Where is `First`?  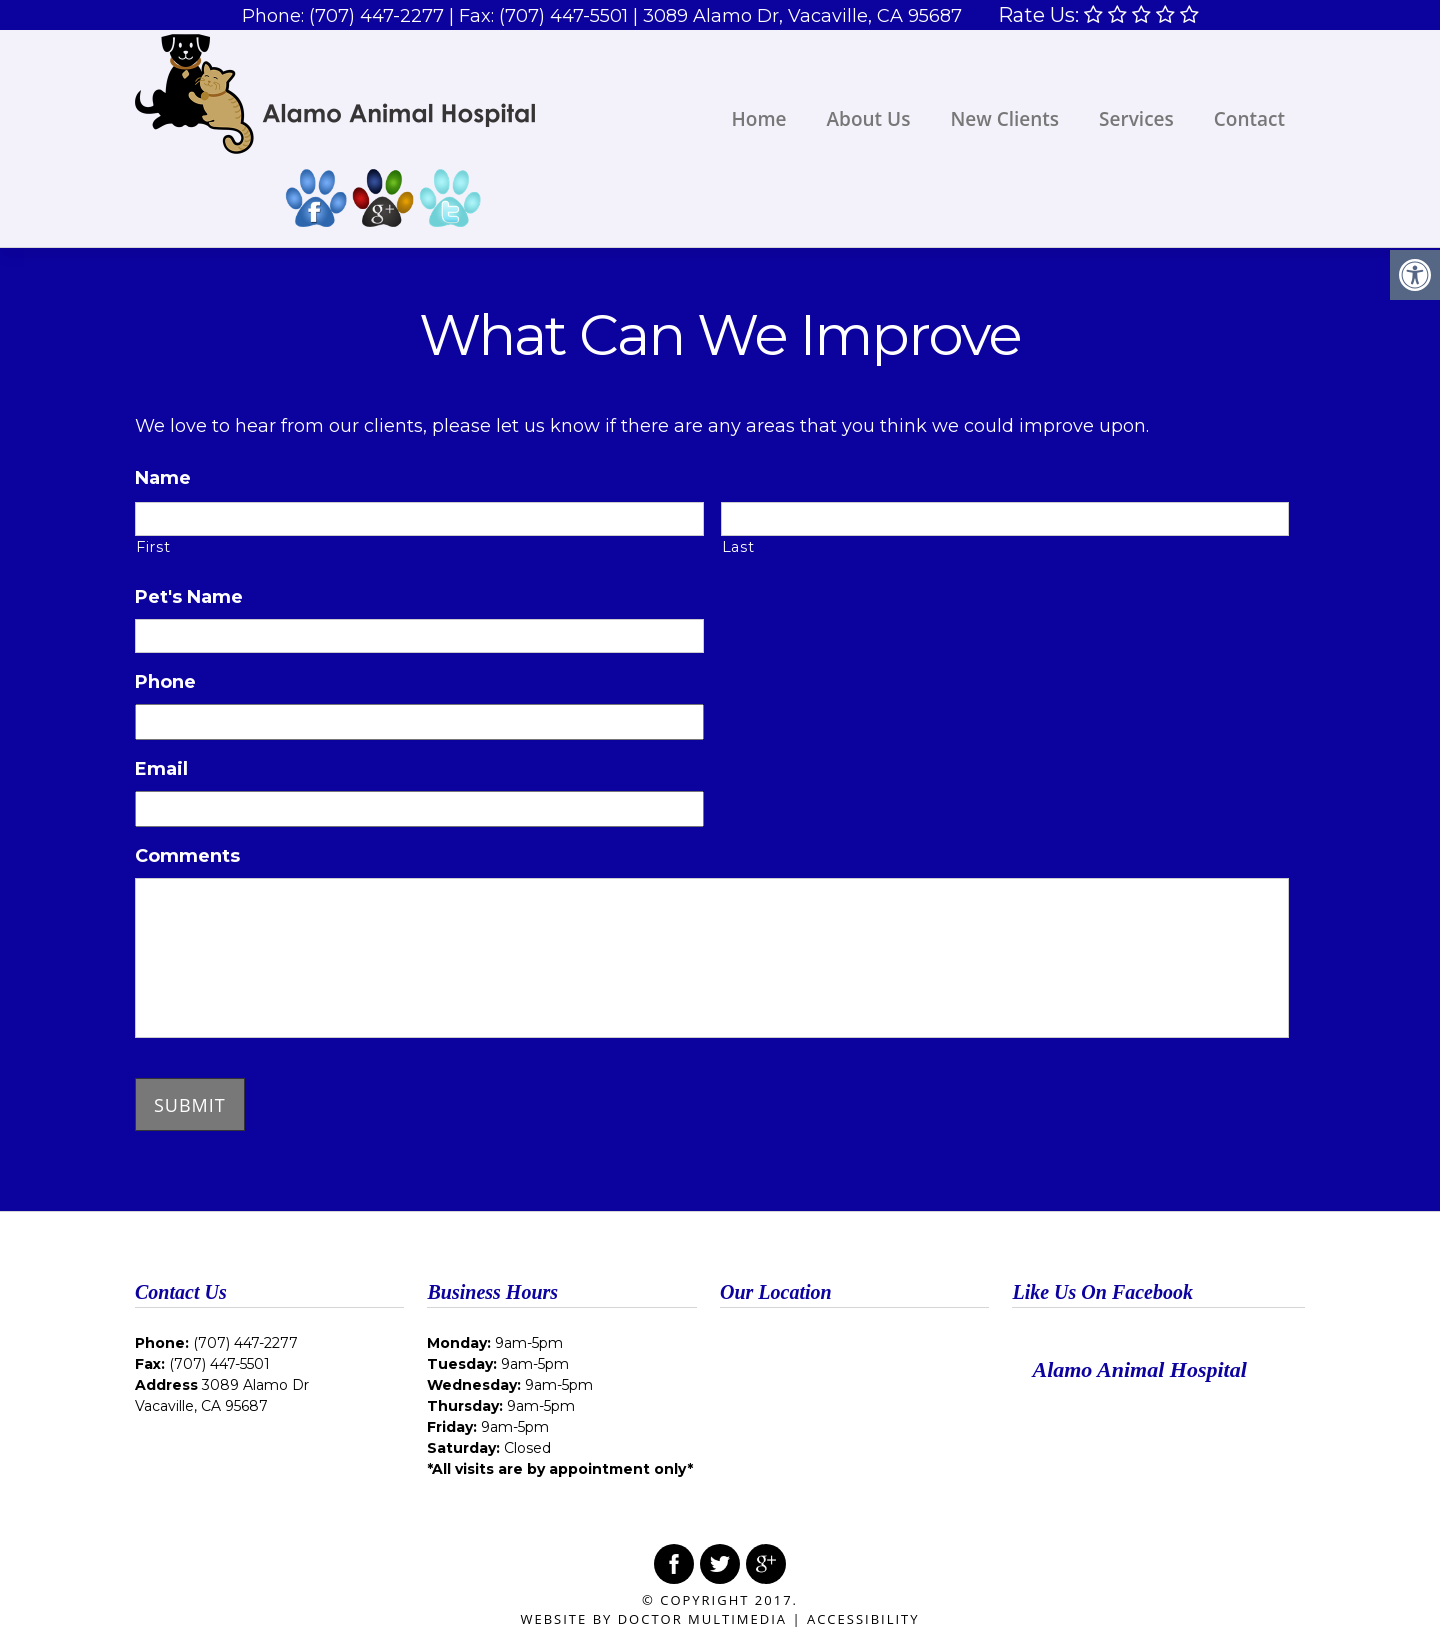 First is located at coordinates (153, 547).